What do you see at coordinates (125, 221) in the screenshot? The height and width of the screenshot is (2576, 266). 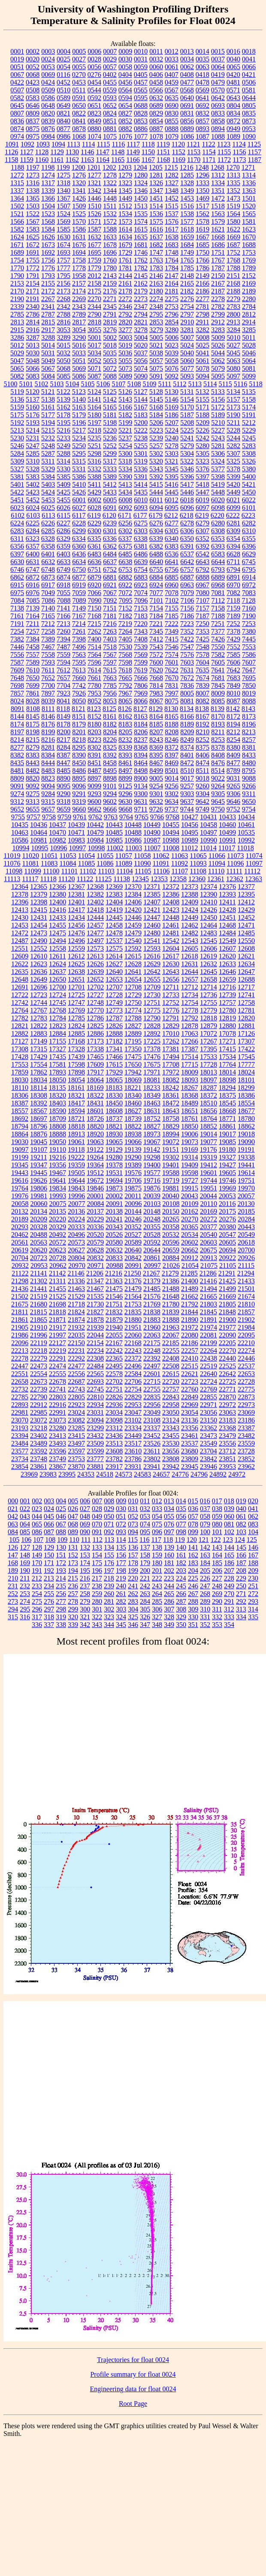 I see `1573` at bounding box center [125, 221].